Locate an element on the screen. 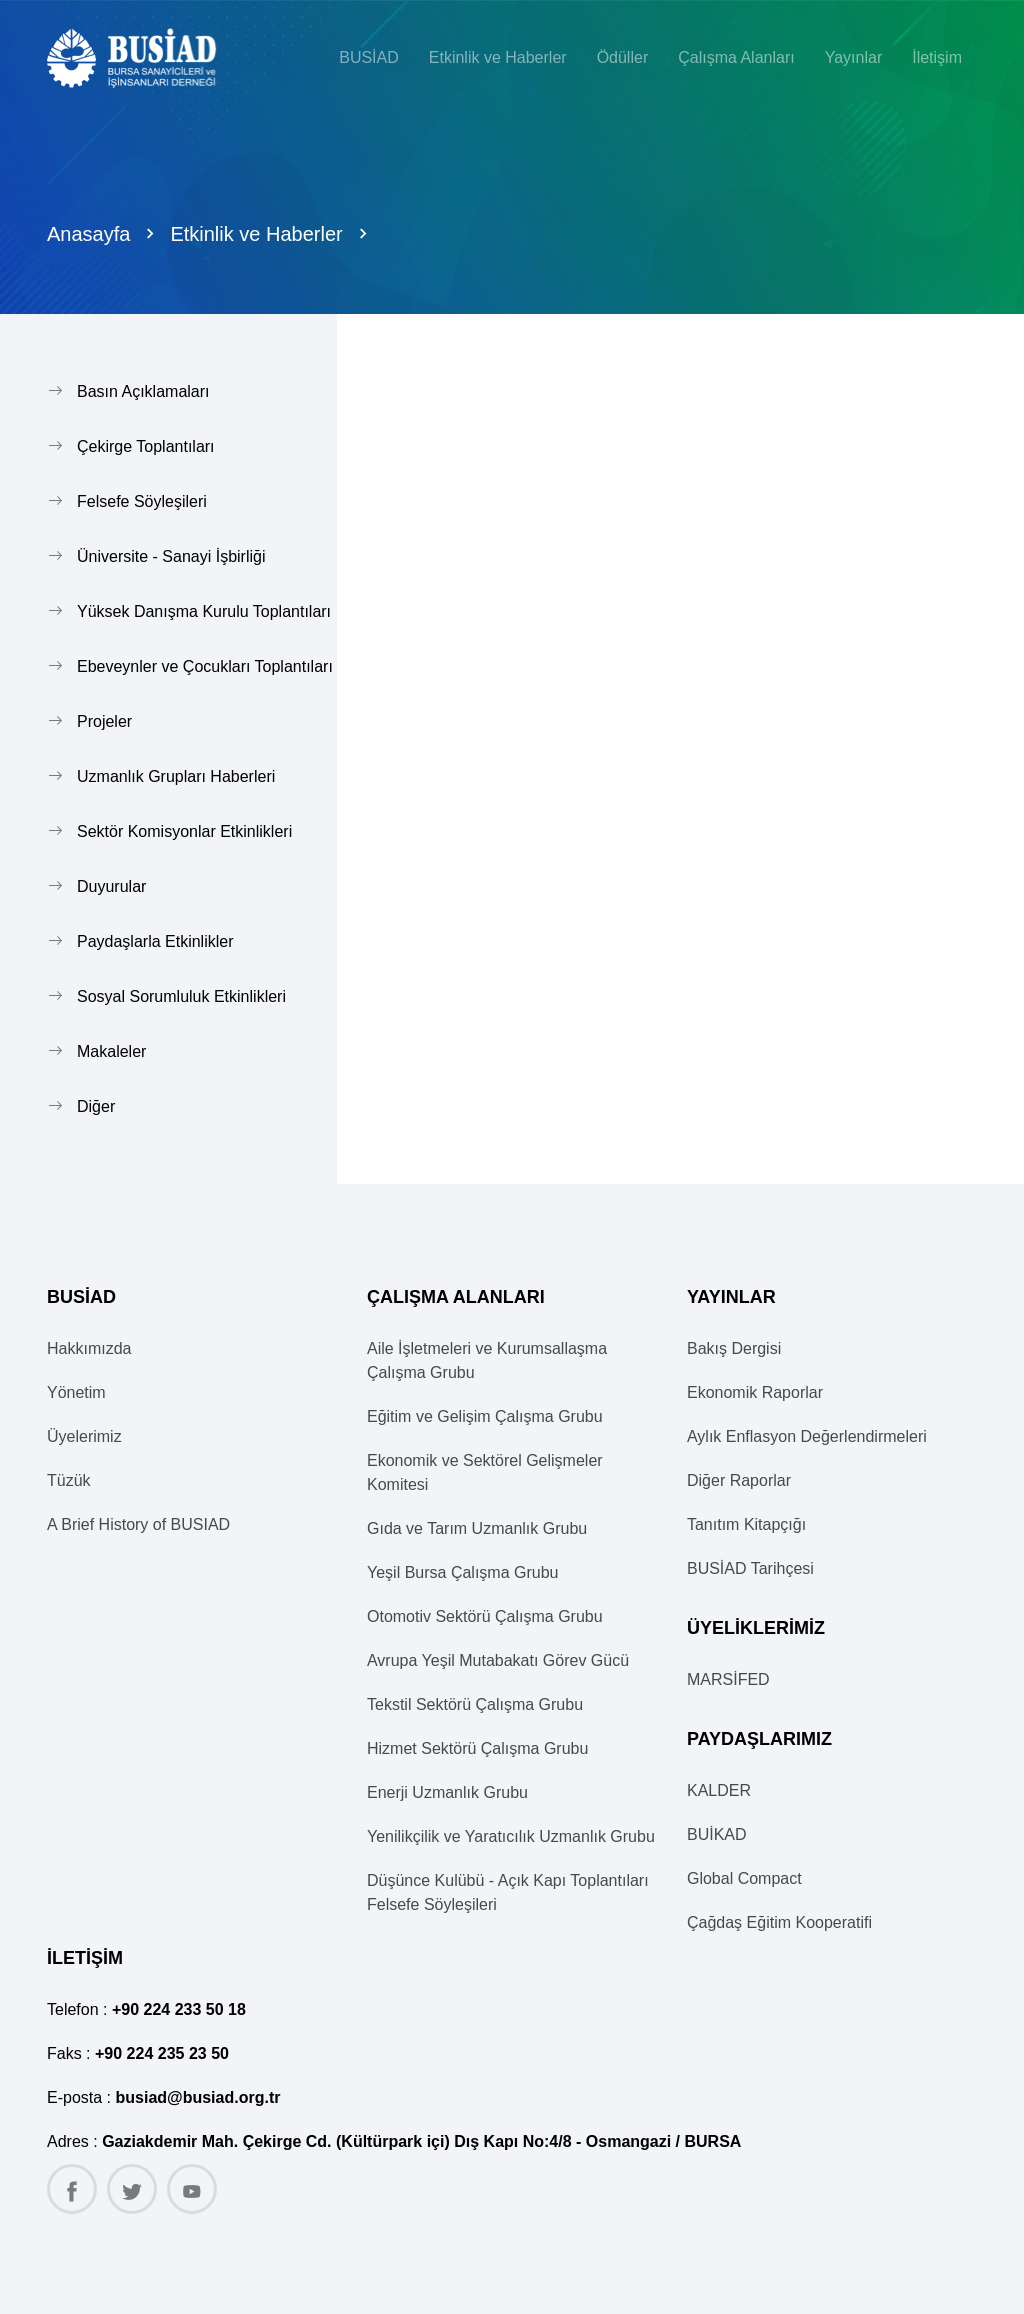  Ebeveynler ve Çocukları Toplantıları is located at coordinates (205, 666).